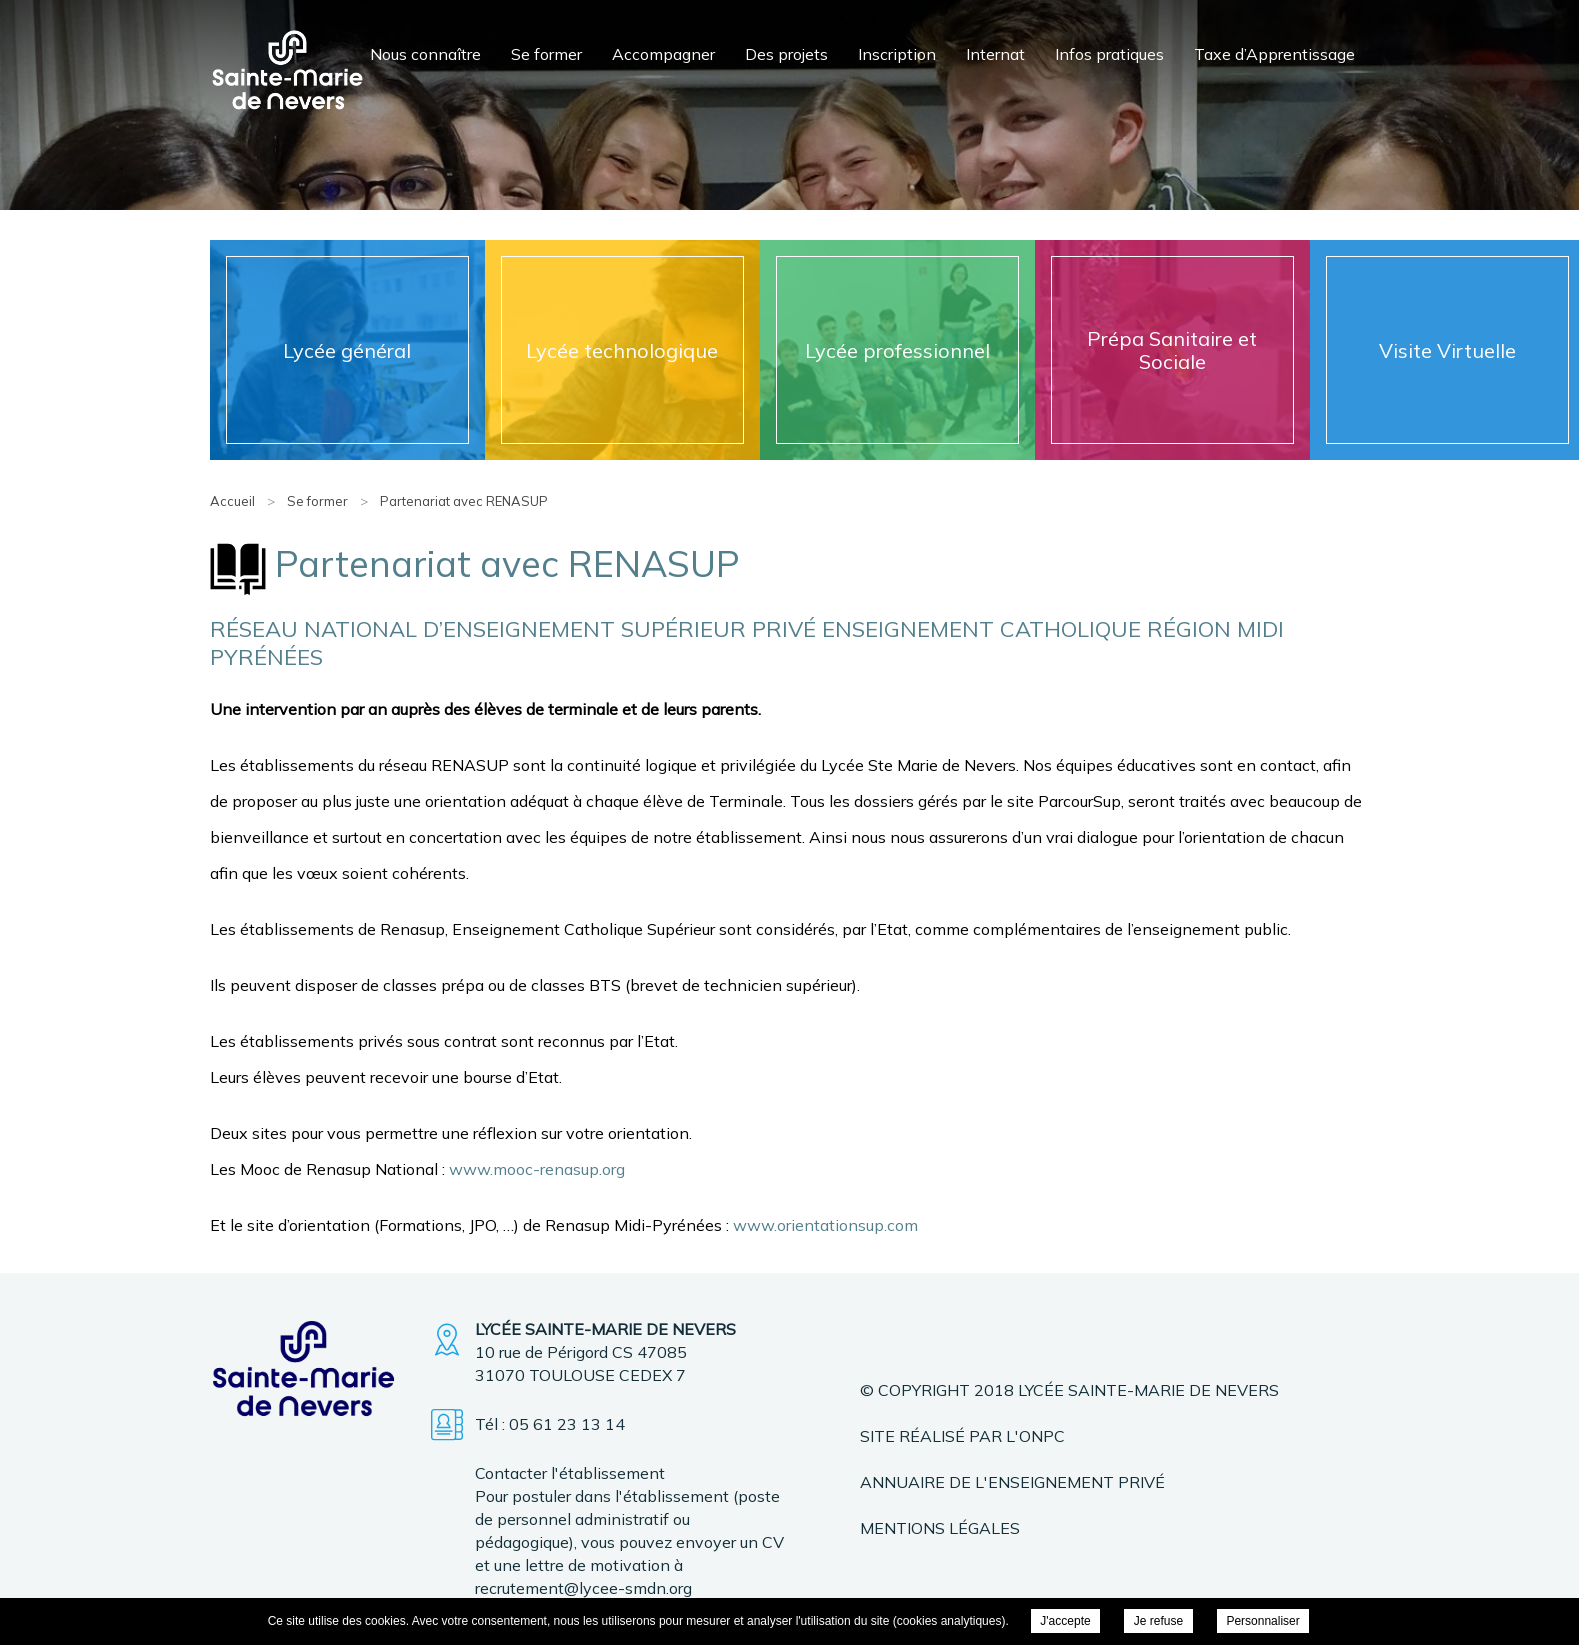 The height and width of the screenshot is (1645, 1579). I want to click on Lycée technologique, so click(622, 350).